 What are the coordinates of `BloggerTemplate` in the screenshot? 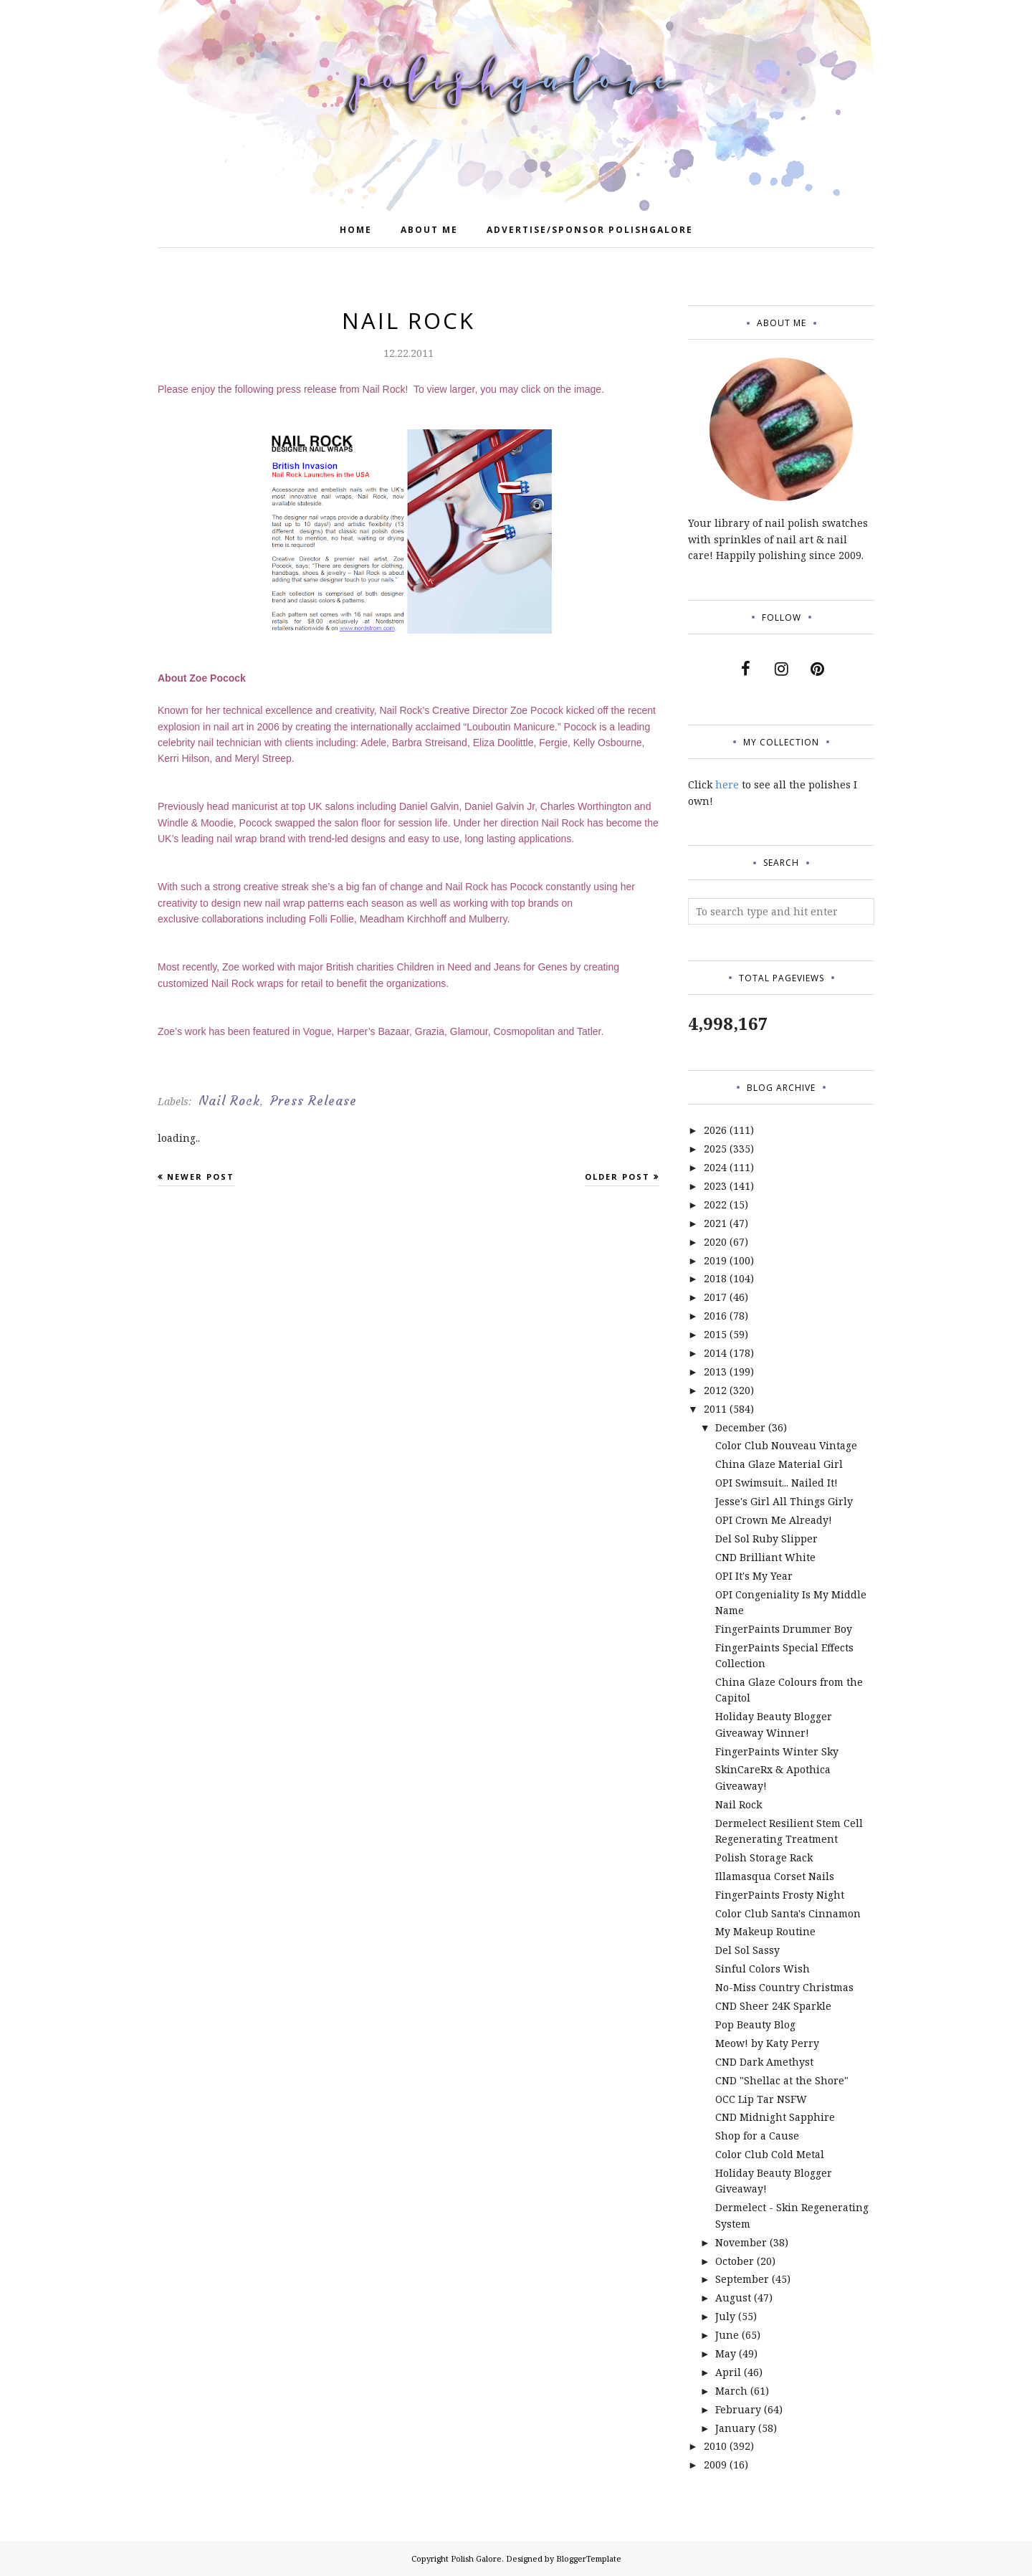 It's located at (588, 2558).